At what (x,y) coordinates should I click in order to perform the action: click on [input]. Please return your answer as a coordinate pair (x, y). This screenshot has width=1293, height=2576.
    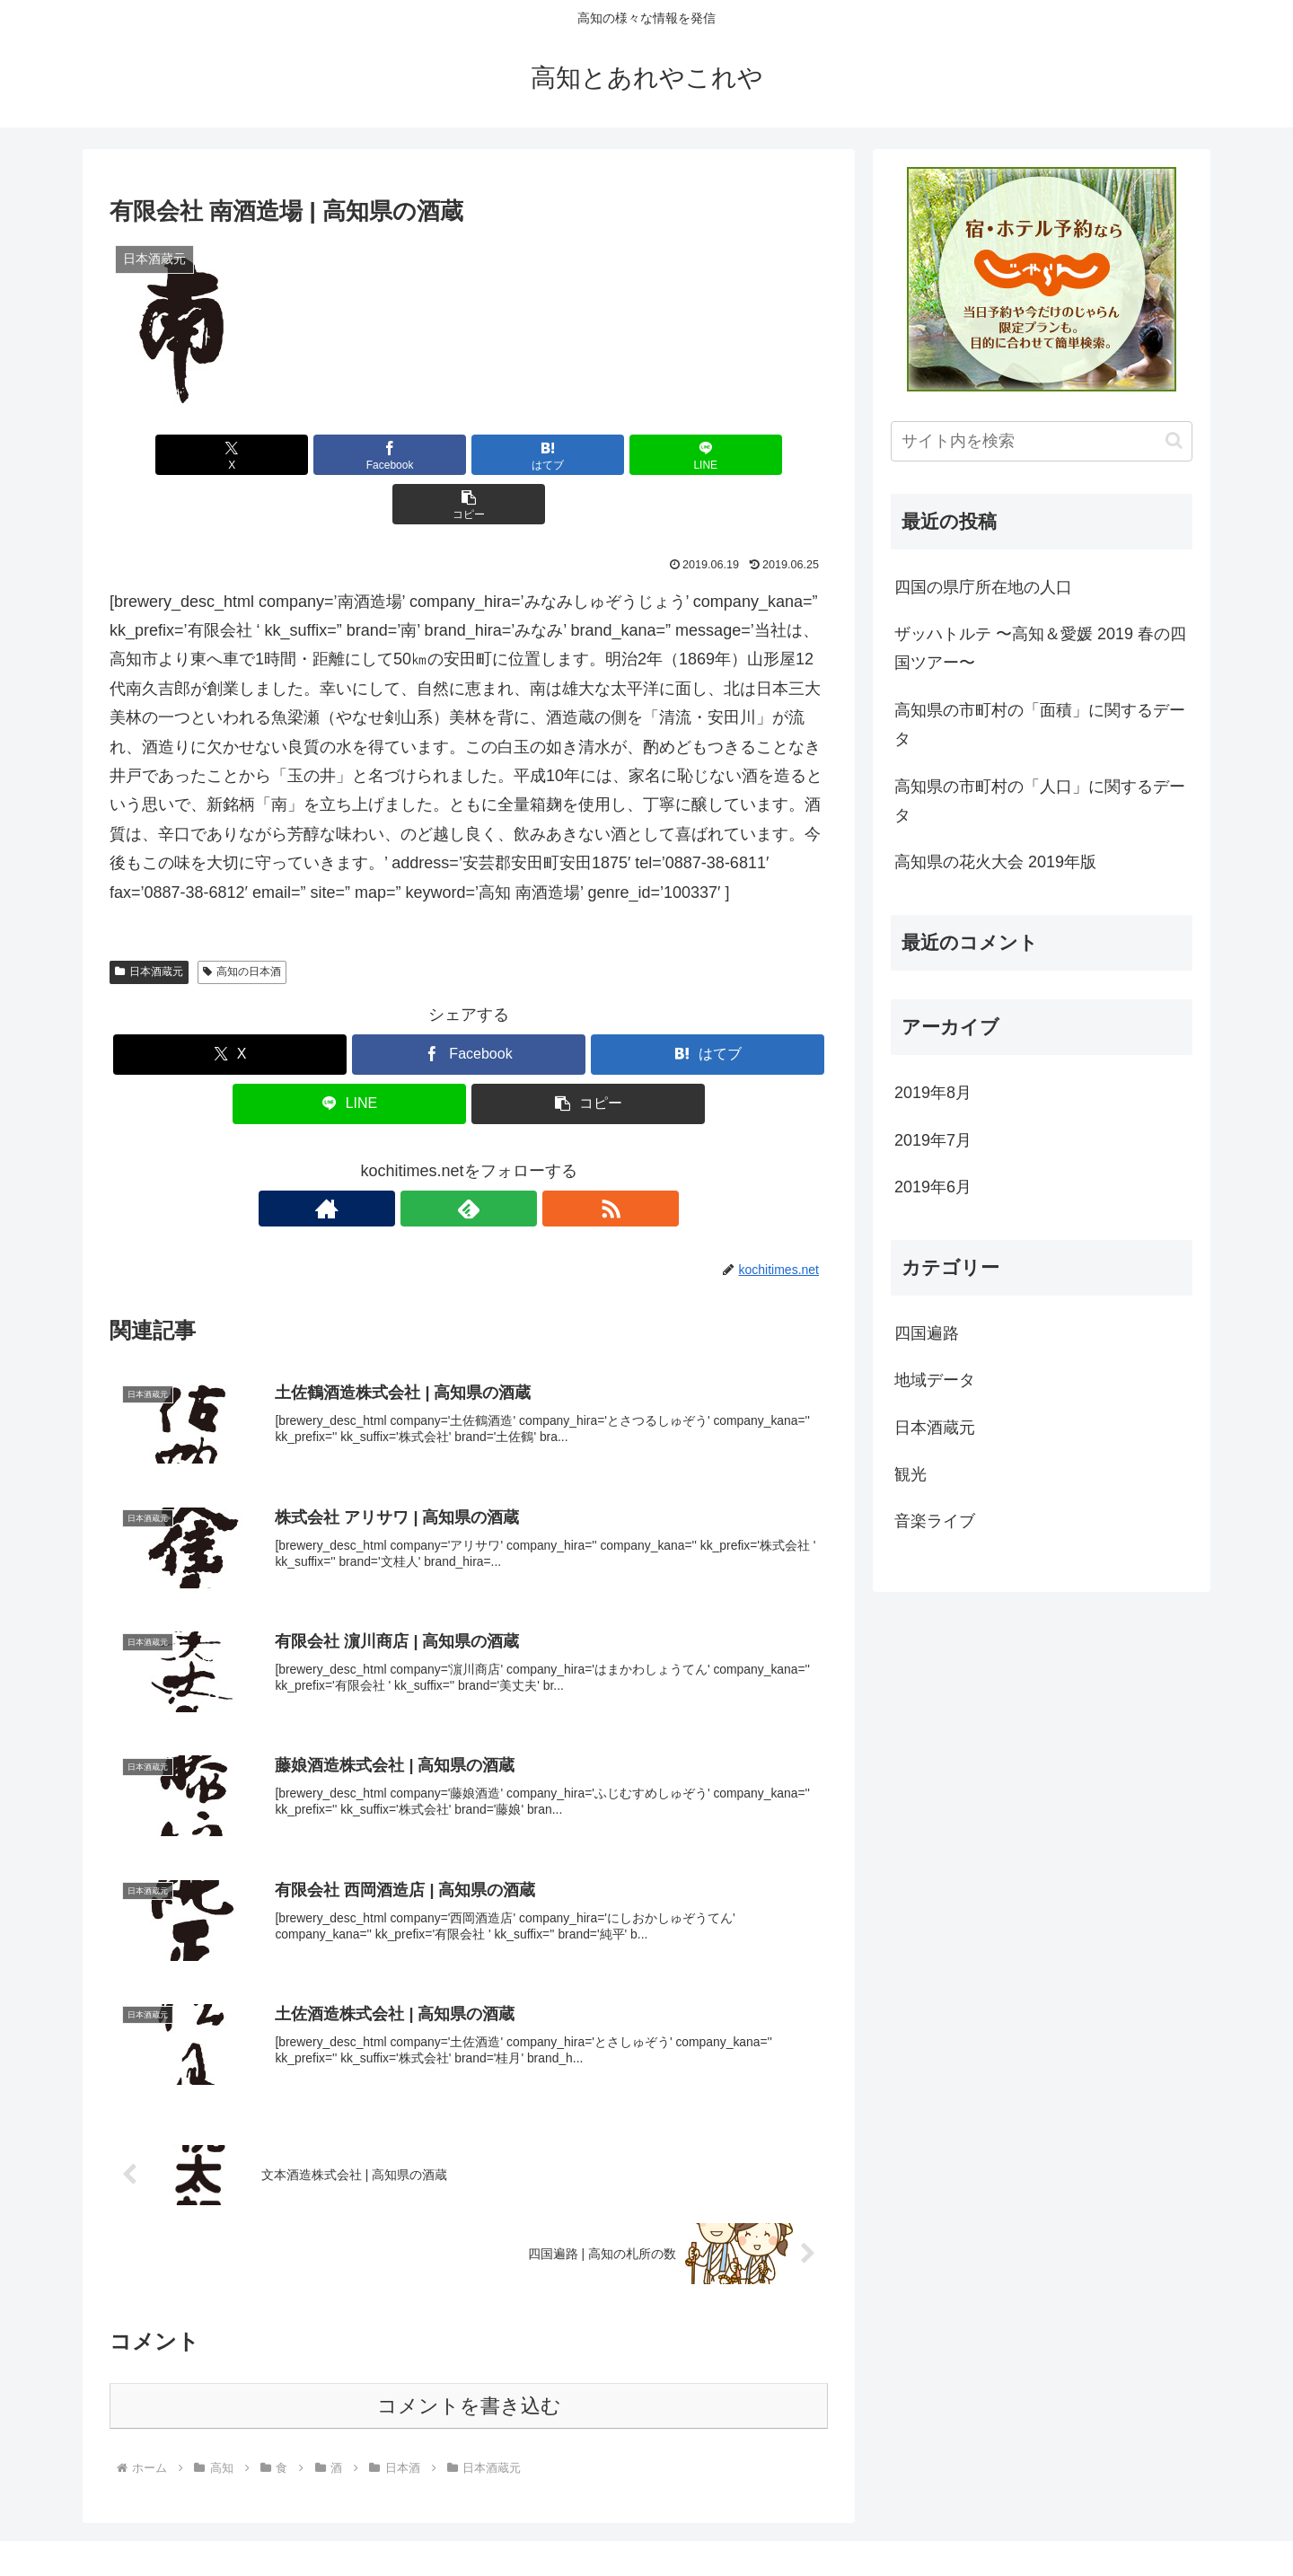
    Looking at the image, I should click on (1041, 441).